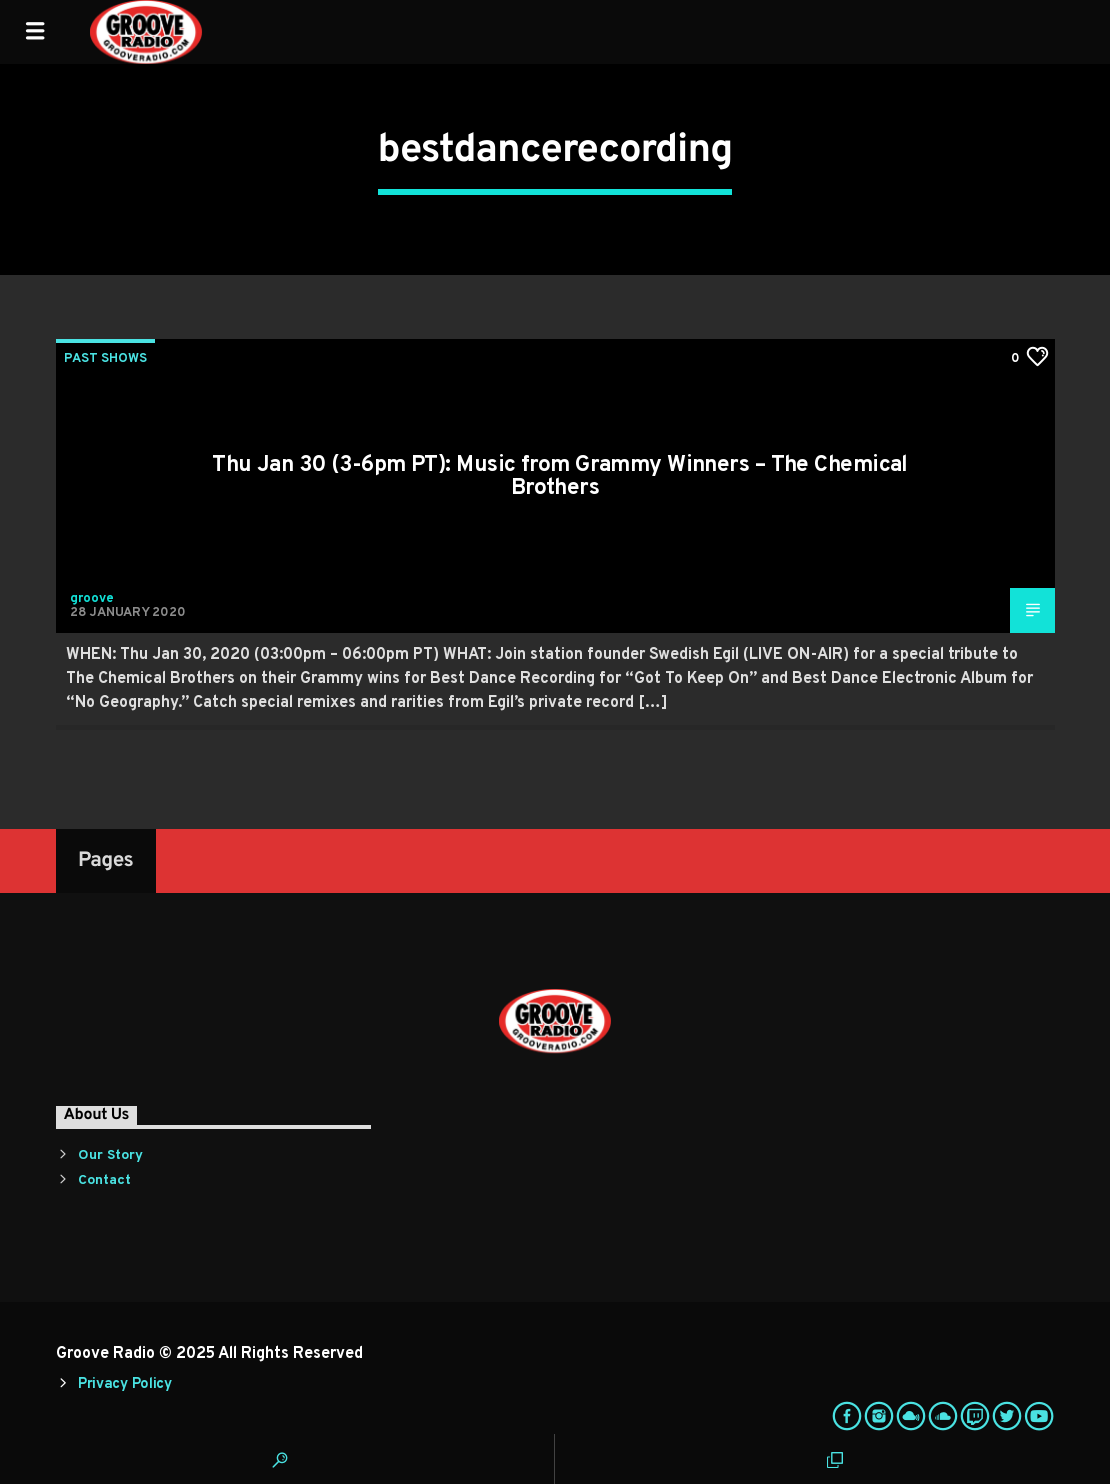  Describe the element at coordinates (104, 1180) in the screenshot. I see `Contact` at that location.